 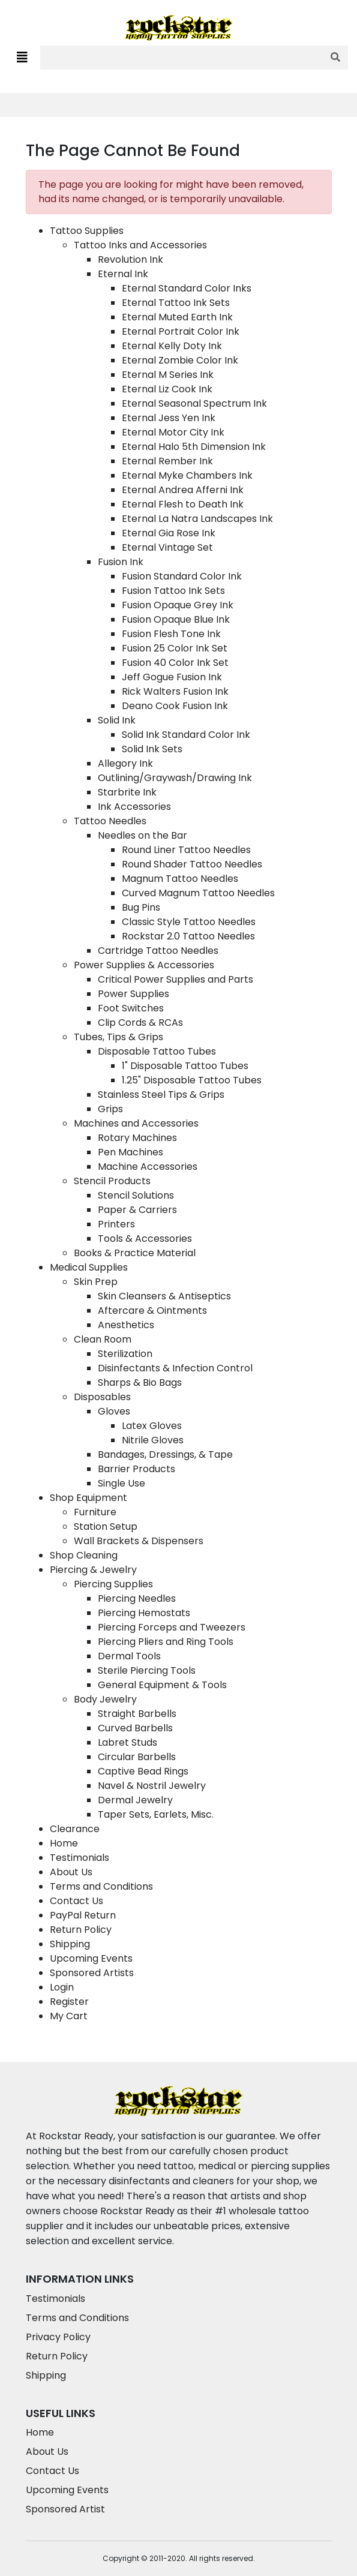 I want to click on Piercing Forceps and Tweezers, so click(x=171, y=1627).